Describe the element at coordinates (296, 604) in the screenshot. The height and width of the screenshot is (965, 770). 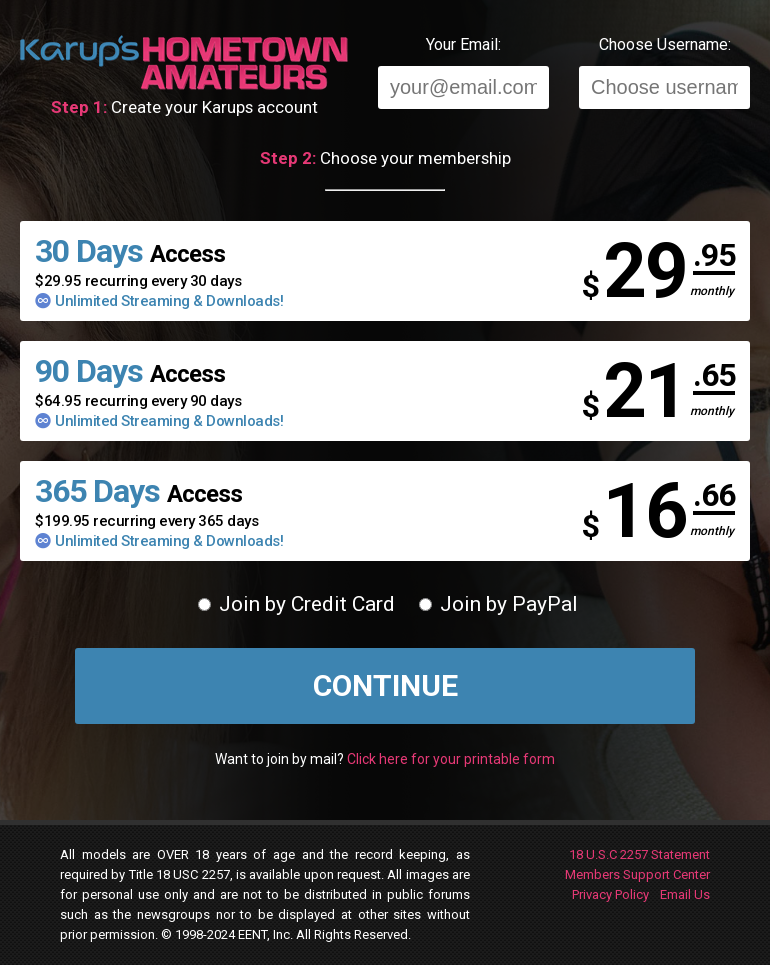
I see `Join by Credit Card` at that location.